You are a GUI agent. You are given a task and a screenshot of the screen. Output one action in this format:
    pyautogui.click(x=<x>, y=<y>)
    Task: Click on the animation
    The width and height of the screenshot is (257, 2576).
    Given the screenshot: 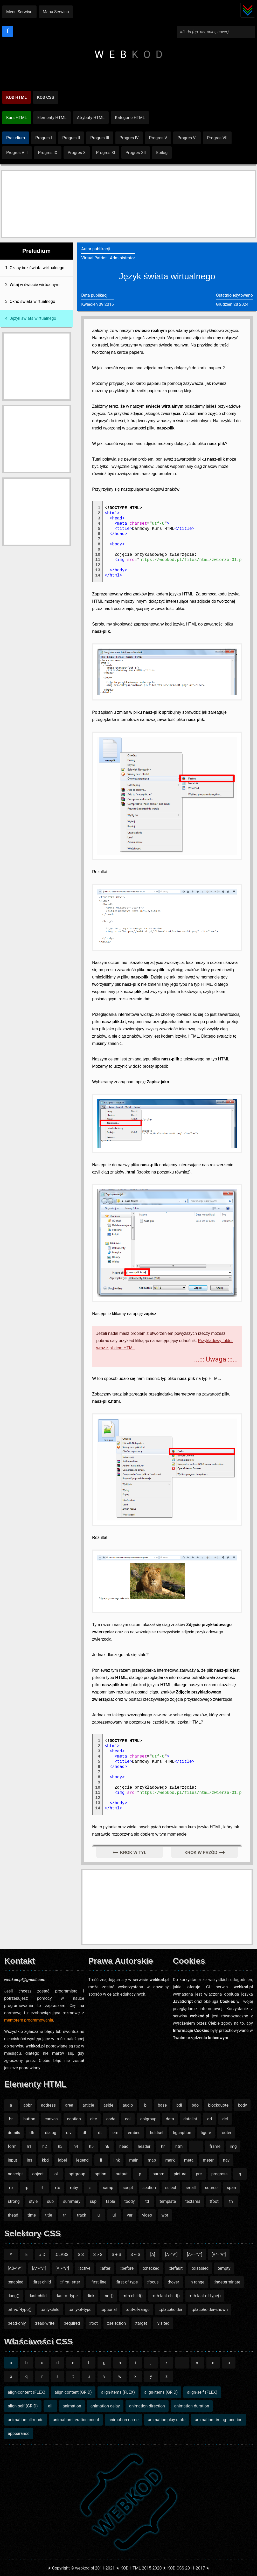 What is the action you would take?
    pyautogui.click(x=72, y=2406)
    